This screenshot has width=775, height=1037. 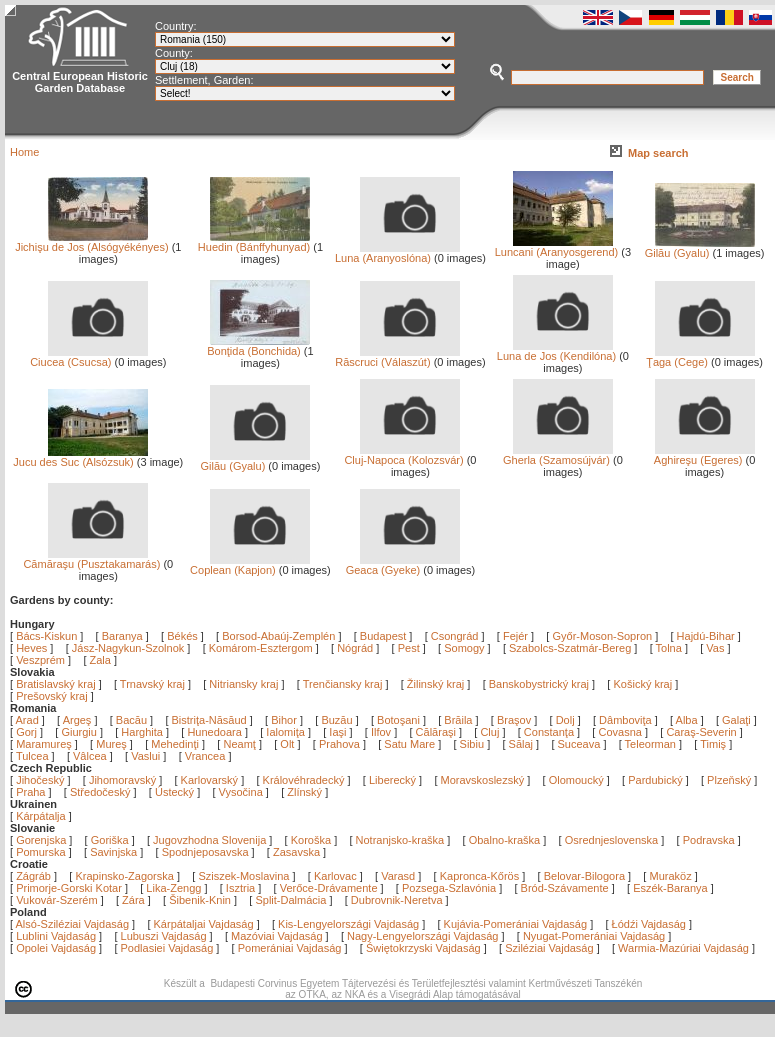 What do you see at coordinates (649, 924) in the screenshot?
I see `Łódźi Vajdaság` at bounding box center [649, 924].